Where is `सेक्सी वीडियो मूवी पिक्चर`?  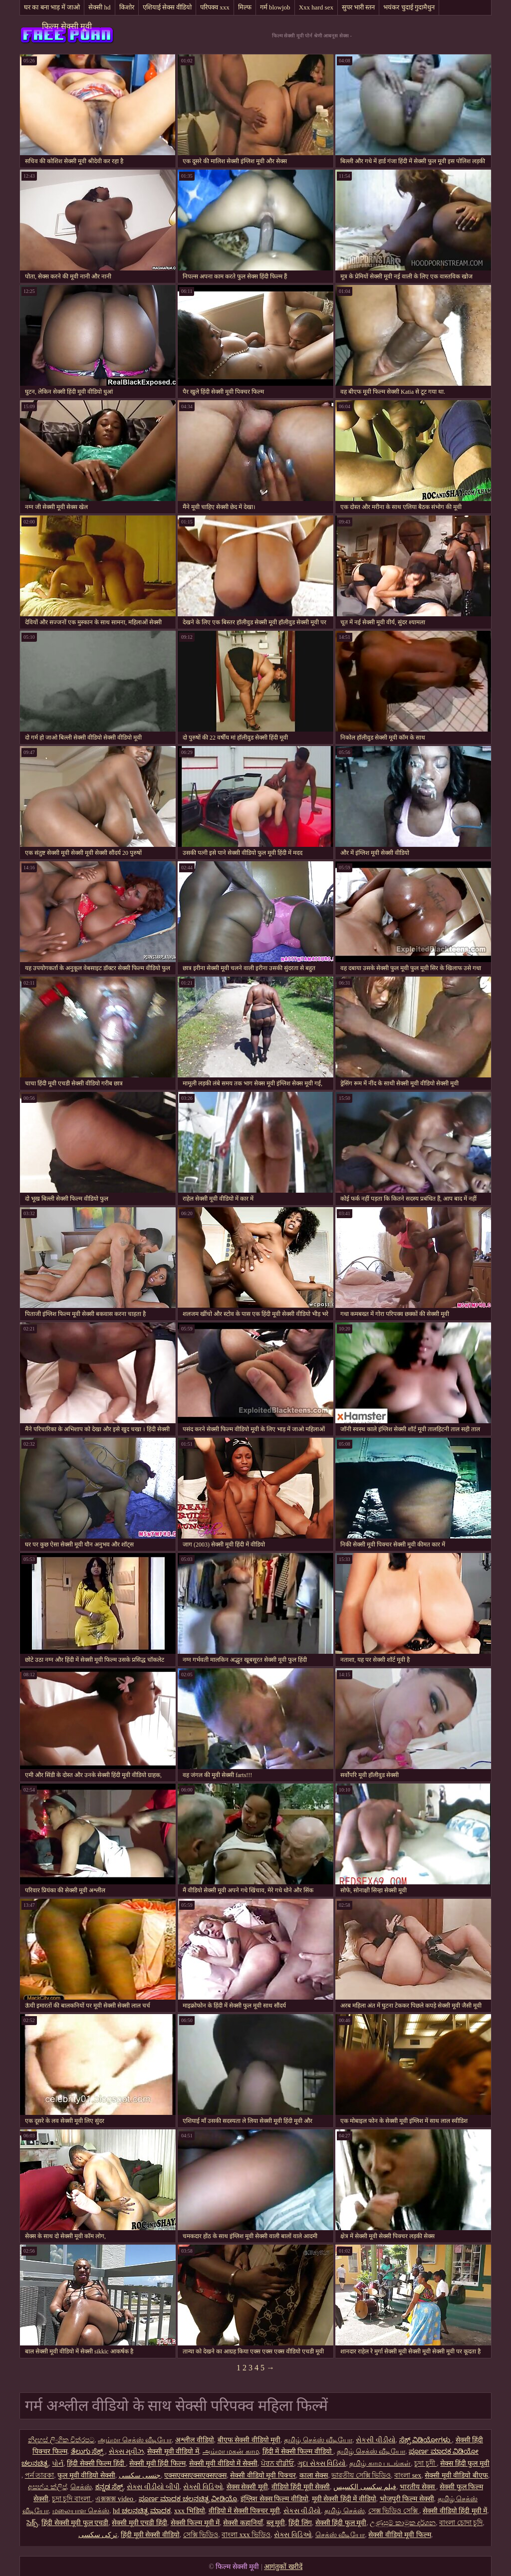 सेक्सी वीडियो मूवी पिक्चर is located at coordinates (263, 2475).